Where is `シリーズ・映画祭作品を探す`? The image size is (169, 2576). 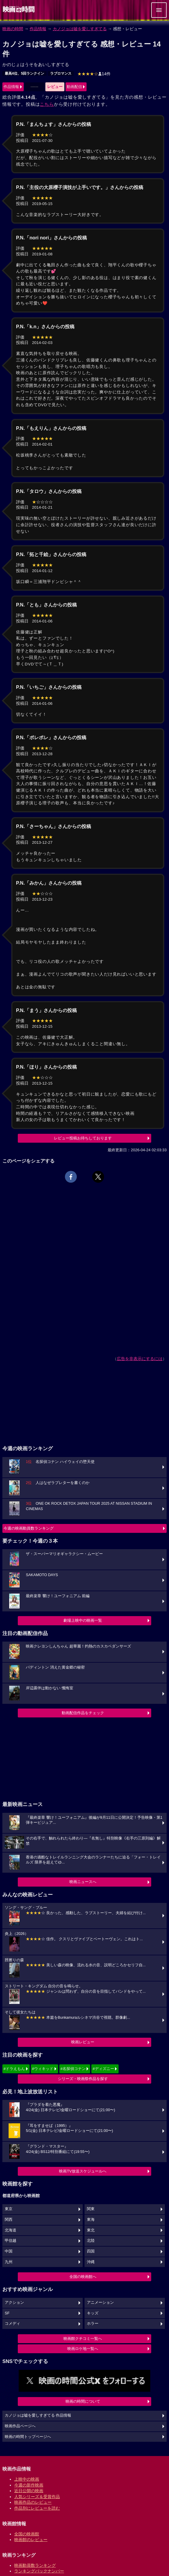
シリーズ・映画祭作品を探す is located at coordinates (83, 2079).